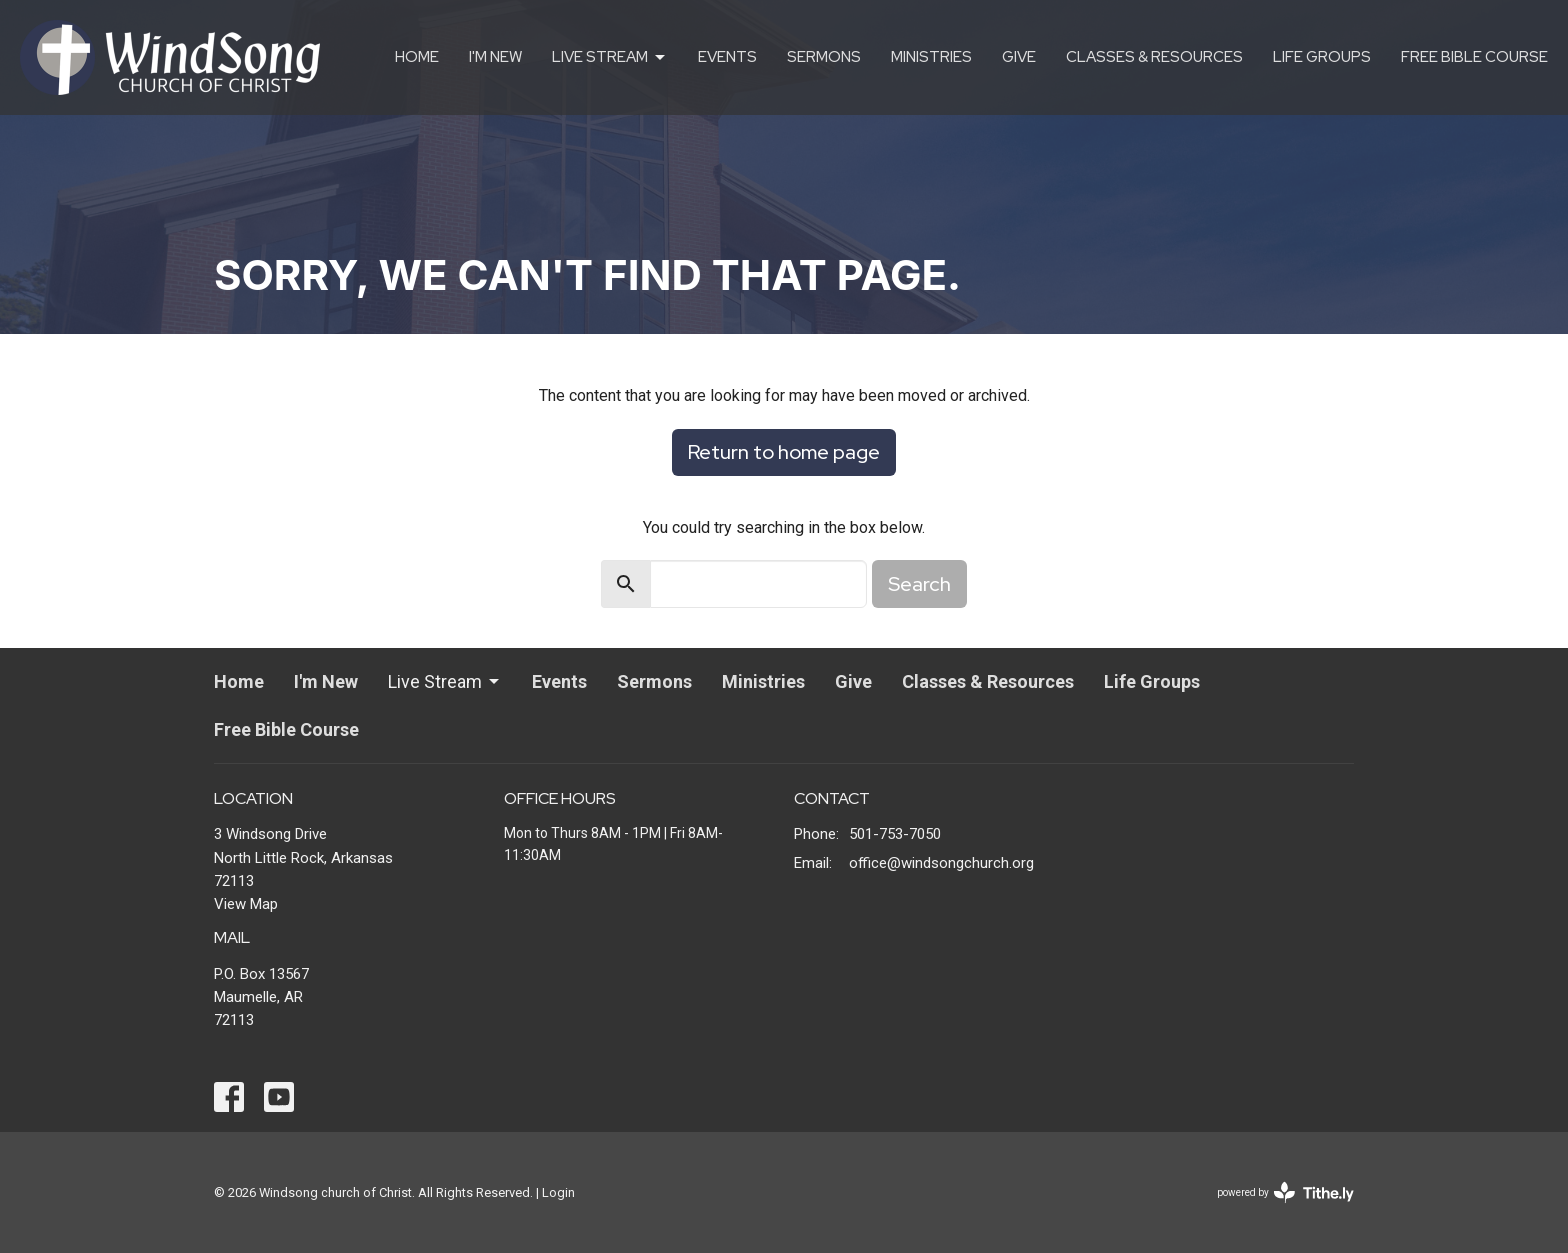  I want to click on Give, so click(1019, 57).